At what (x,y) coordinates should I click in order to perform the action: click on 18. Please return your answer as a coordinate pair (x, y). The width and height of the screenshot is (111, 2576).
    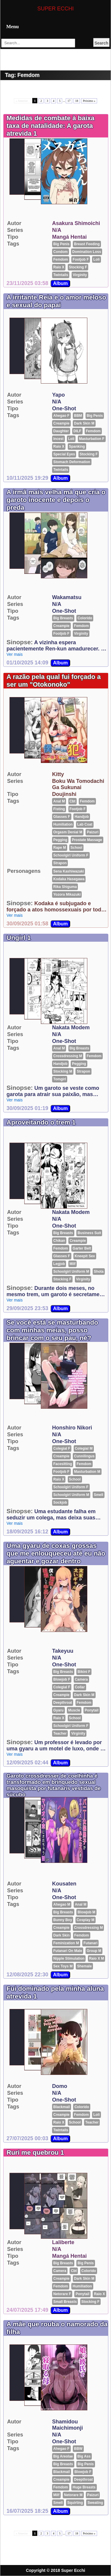
    Looking at the image, I should click on (76, 100).